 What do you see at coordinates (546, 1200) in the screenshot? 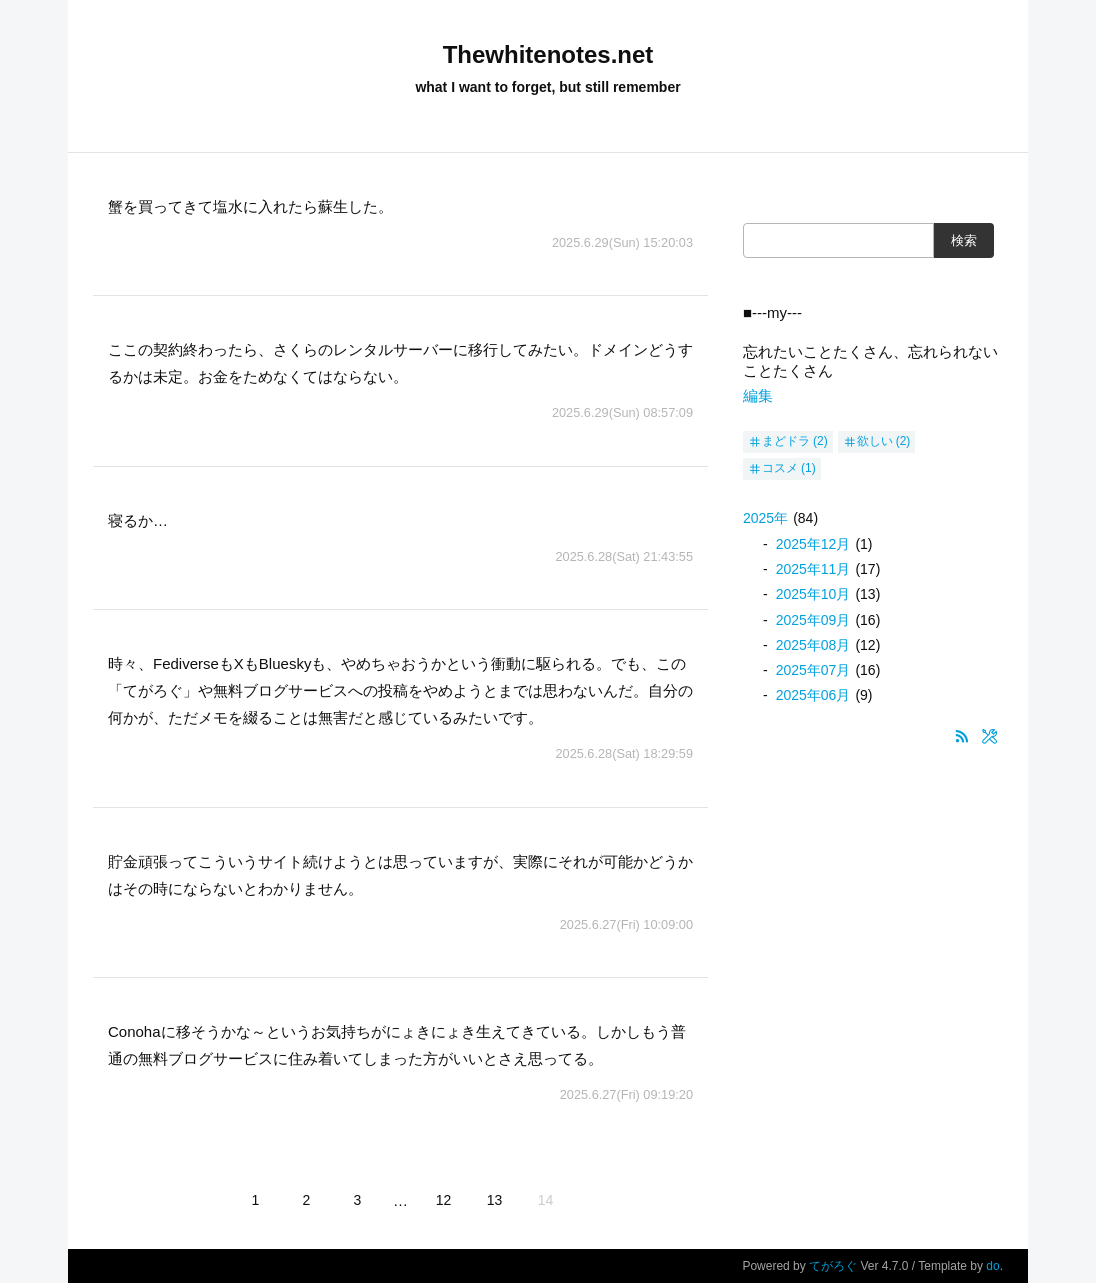
I see `14` at bounding box center [546, 1200].